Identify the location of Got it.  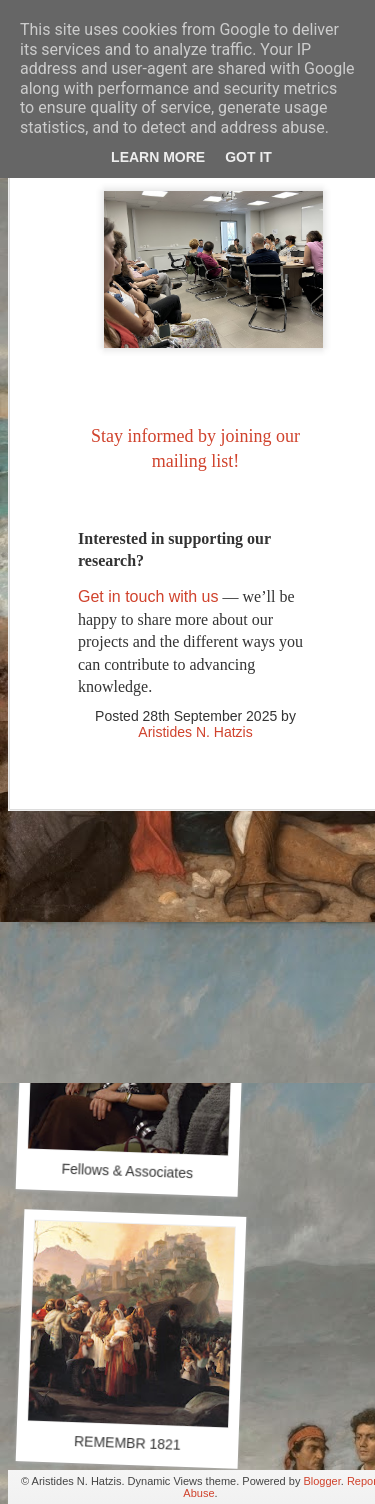
(248, 157).